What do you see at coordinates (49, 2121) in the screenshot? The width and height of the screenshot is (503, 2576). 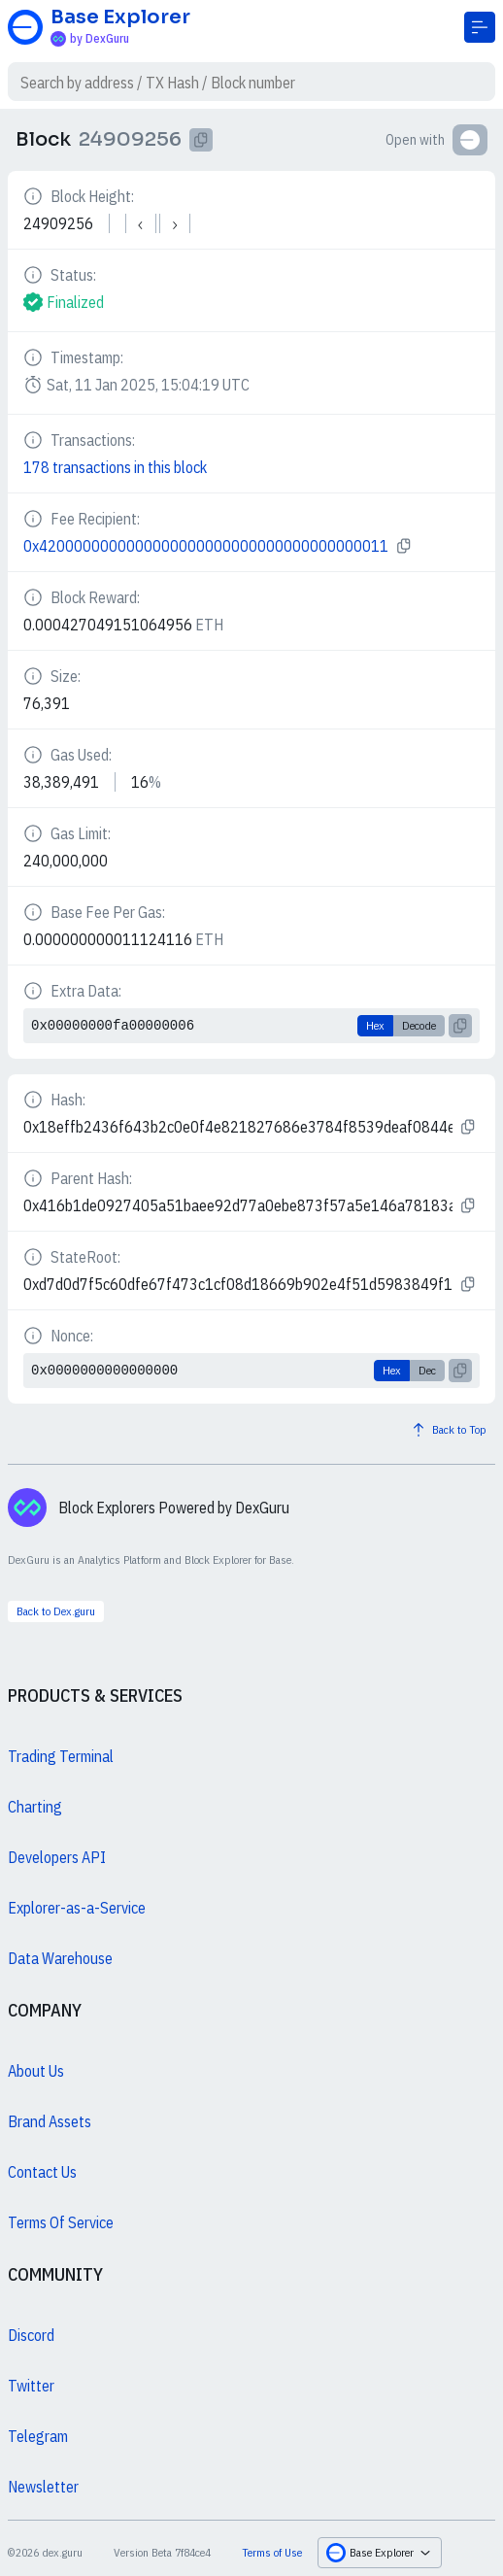 I see `Brand Assets` at bounding box center [49, 2121].